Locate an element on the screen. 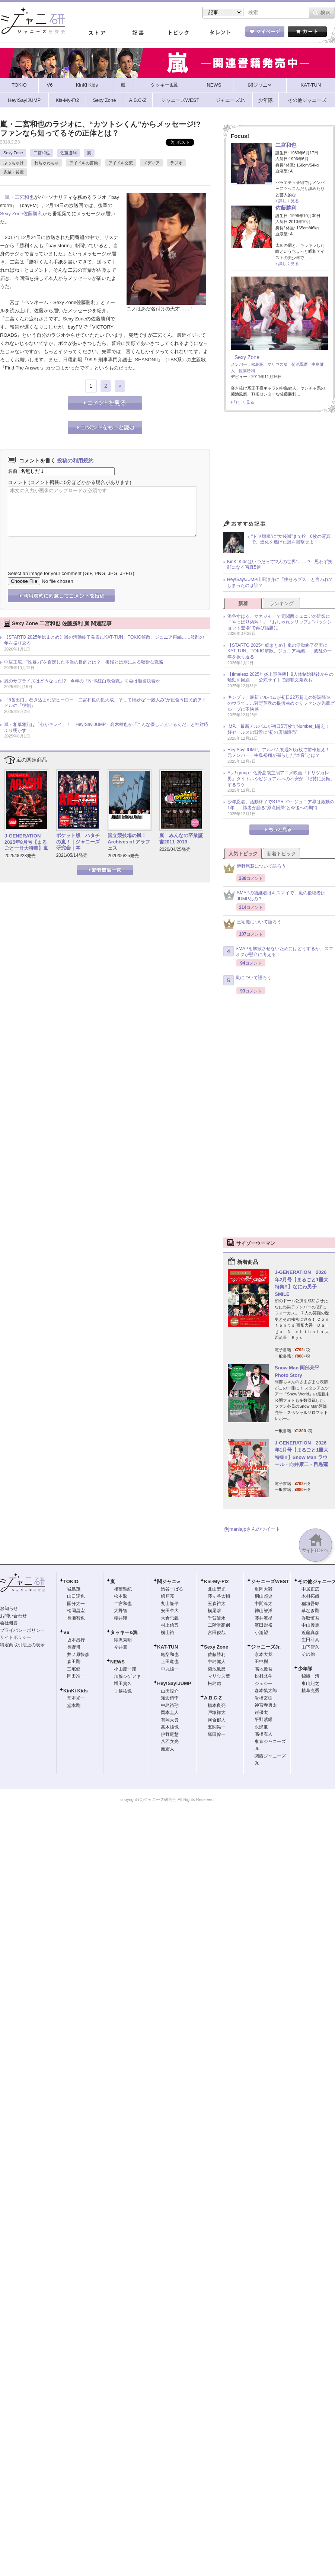  特定商取引法上の表示 is located at coordinates (22, 1644).